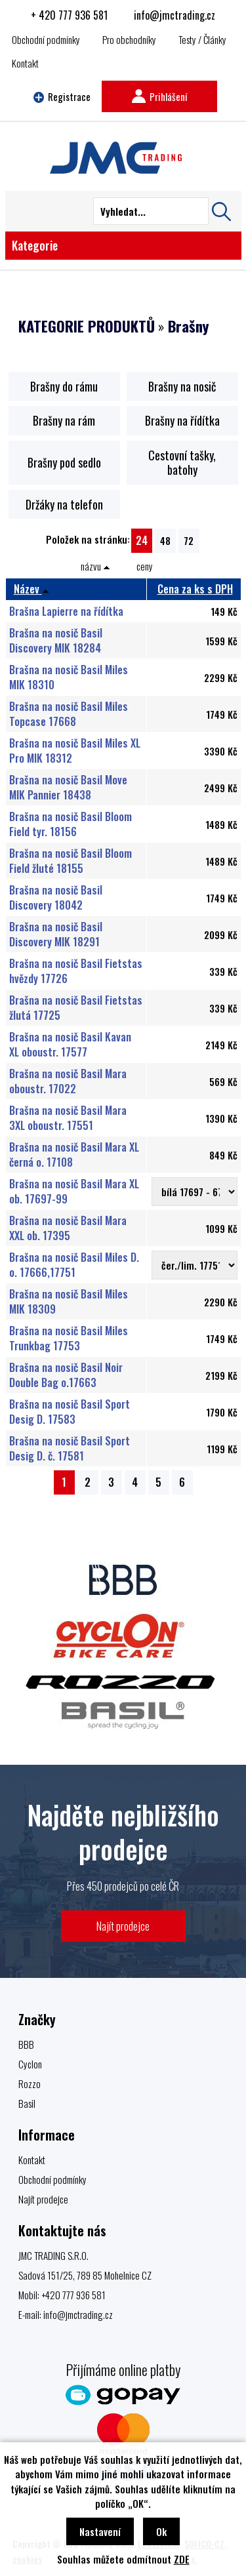 The image size is (246, 2576). Describe the element at coordinates (174, 15) in the screenshot. I see `info@jmctrading.cz` at that location.